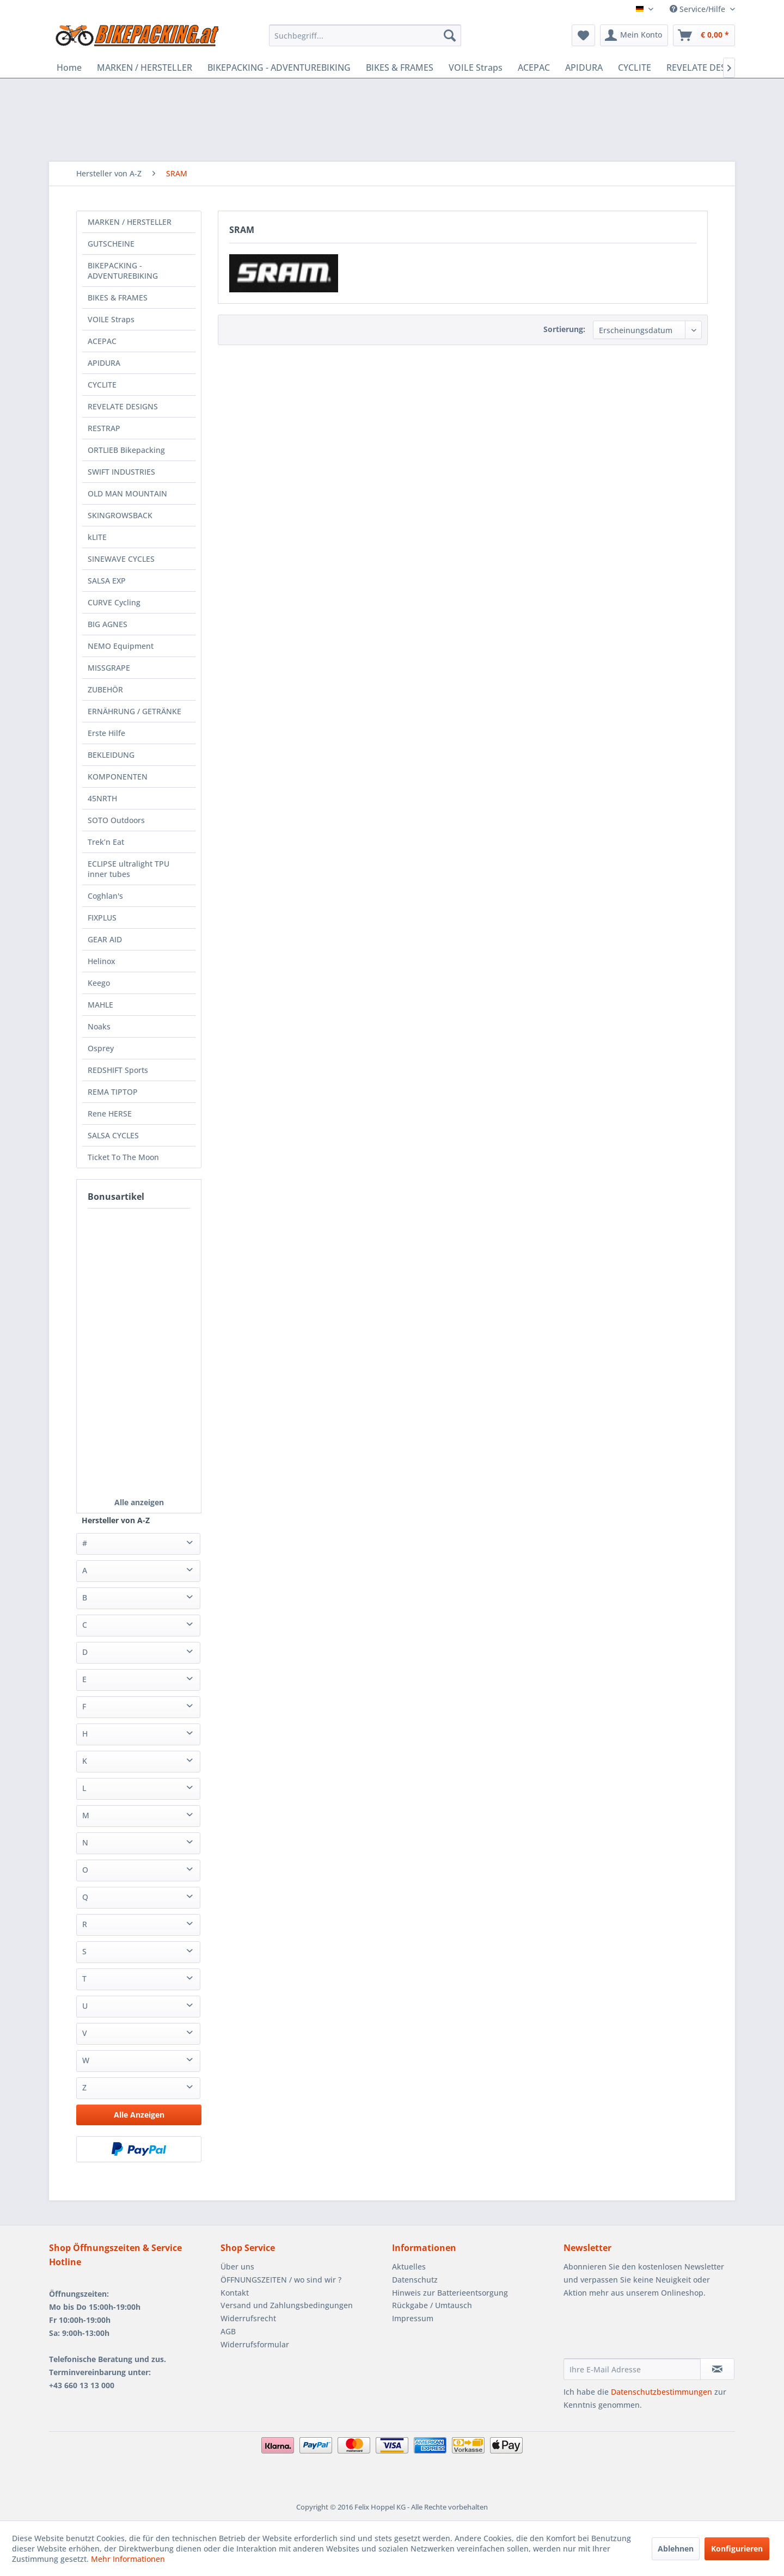 The height and width of the screenshot is (2576, 784). What do you see at coordinates (116, 820) in the screenshot?
I see `SOTO Outdoors` at bounding box center [116, 820].